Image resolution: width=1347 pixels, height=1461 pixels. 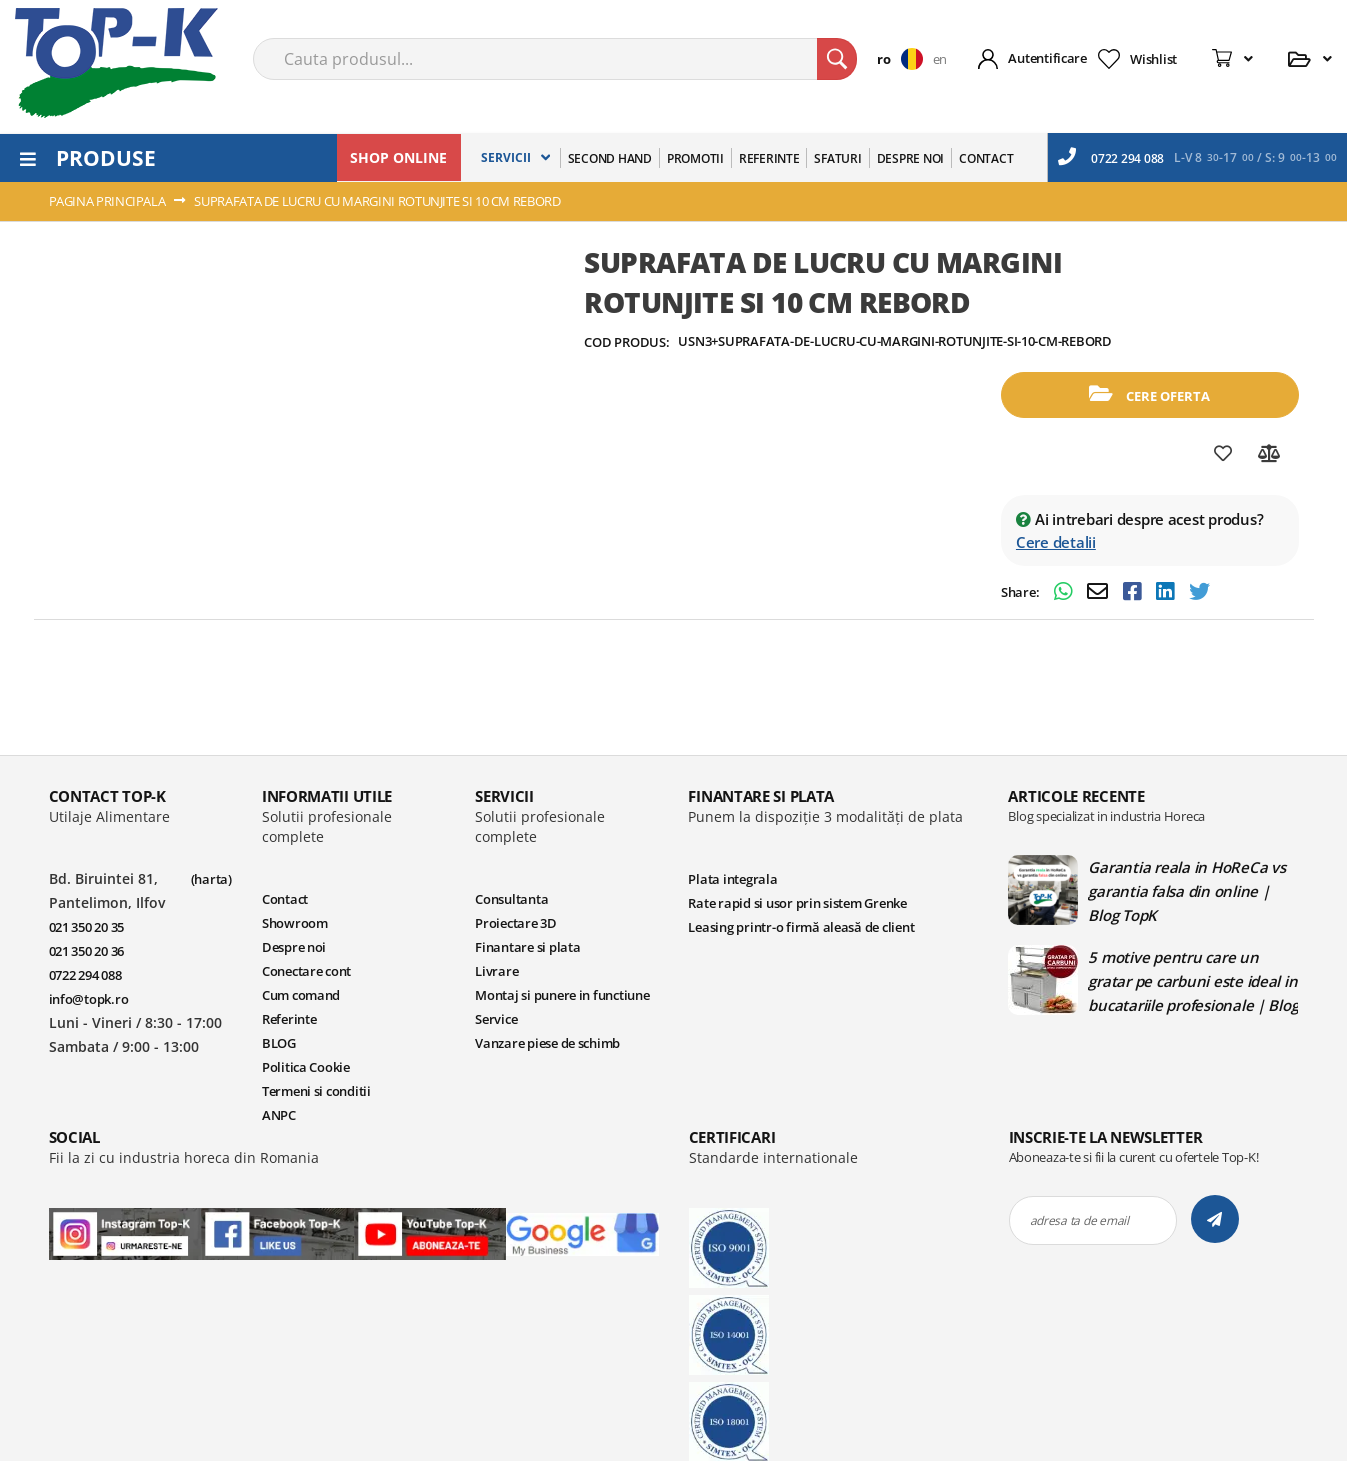 What do you see at coordinates (87, 927) in the screenshot?
I see `021 350 20 35` at bounding box center [87, 927].